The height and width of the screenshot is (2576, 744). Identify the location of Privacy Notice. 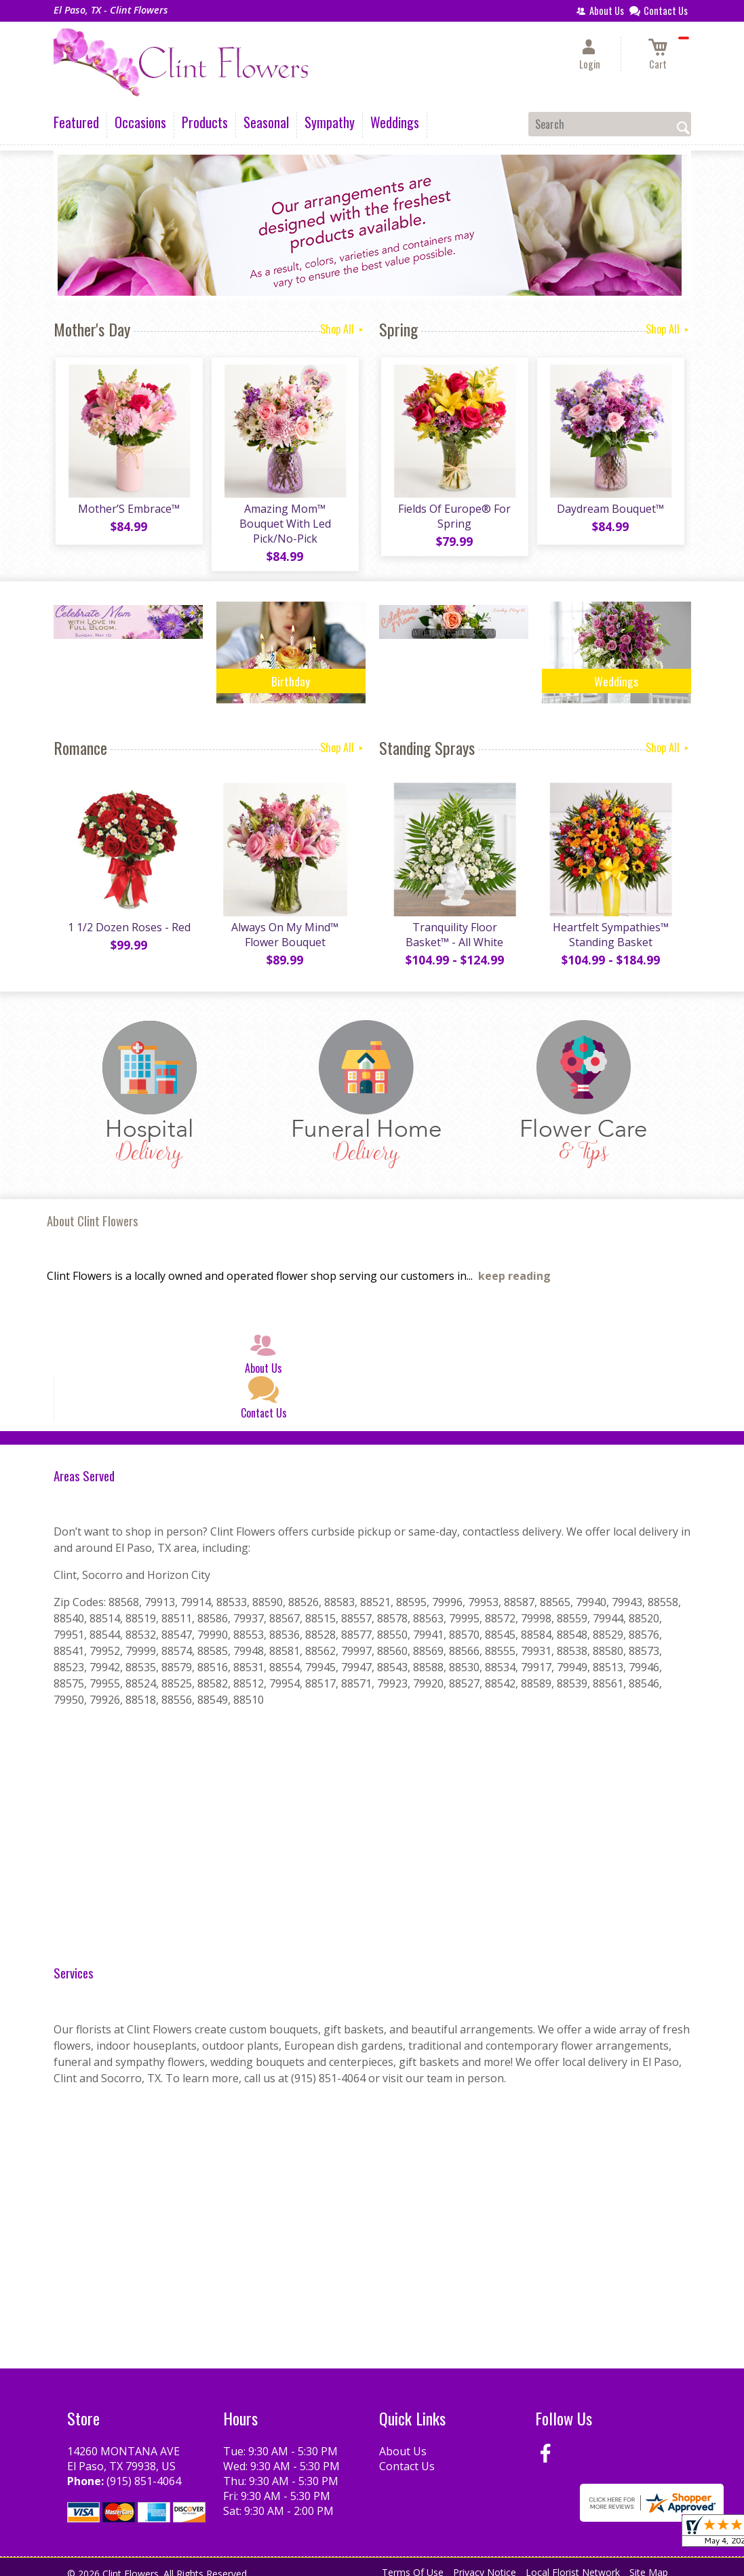
(484, 2562).